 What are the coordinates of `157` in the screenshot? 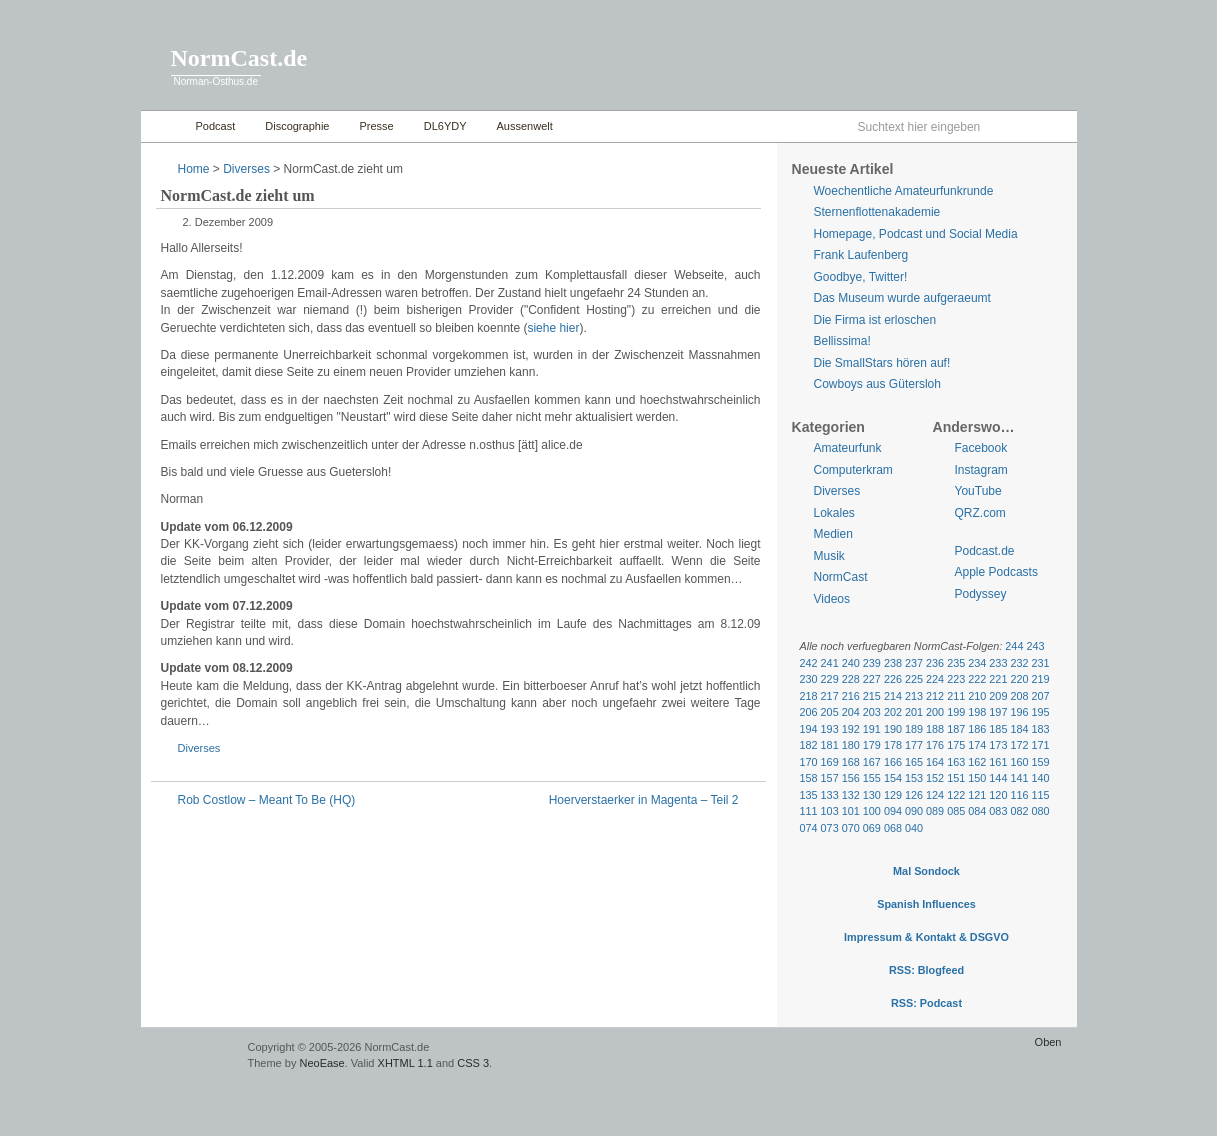 It's located at (830, 778).